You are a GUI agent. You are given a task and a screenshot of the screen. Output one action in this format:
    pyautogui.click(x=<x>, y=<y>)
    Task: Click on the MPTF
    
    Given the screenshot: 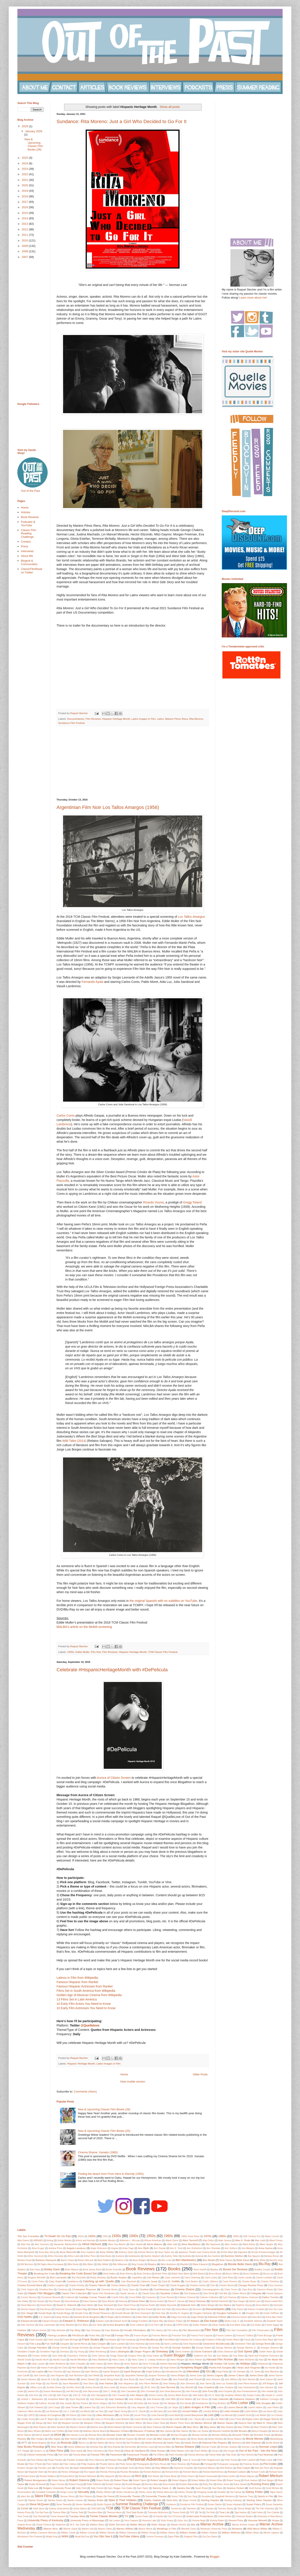 What is the action you would take?
    pyautogui.click(x=24, y=2443)
    